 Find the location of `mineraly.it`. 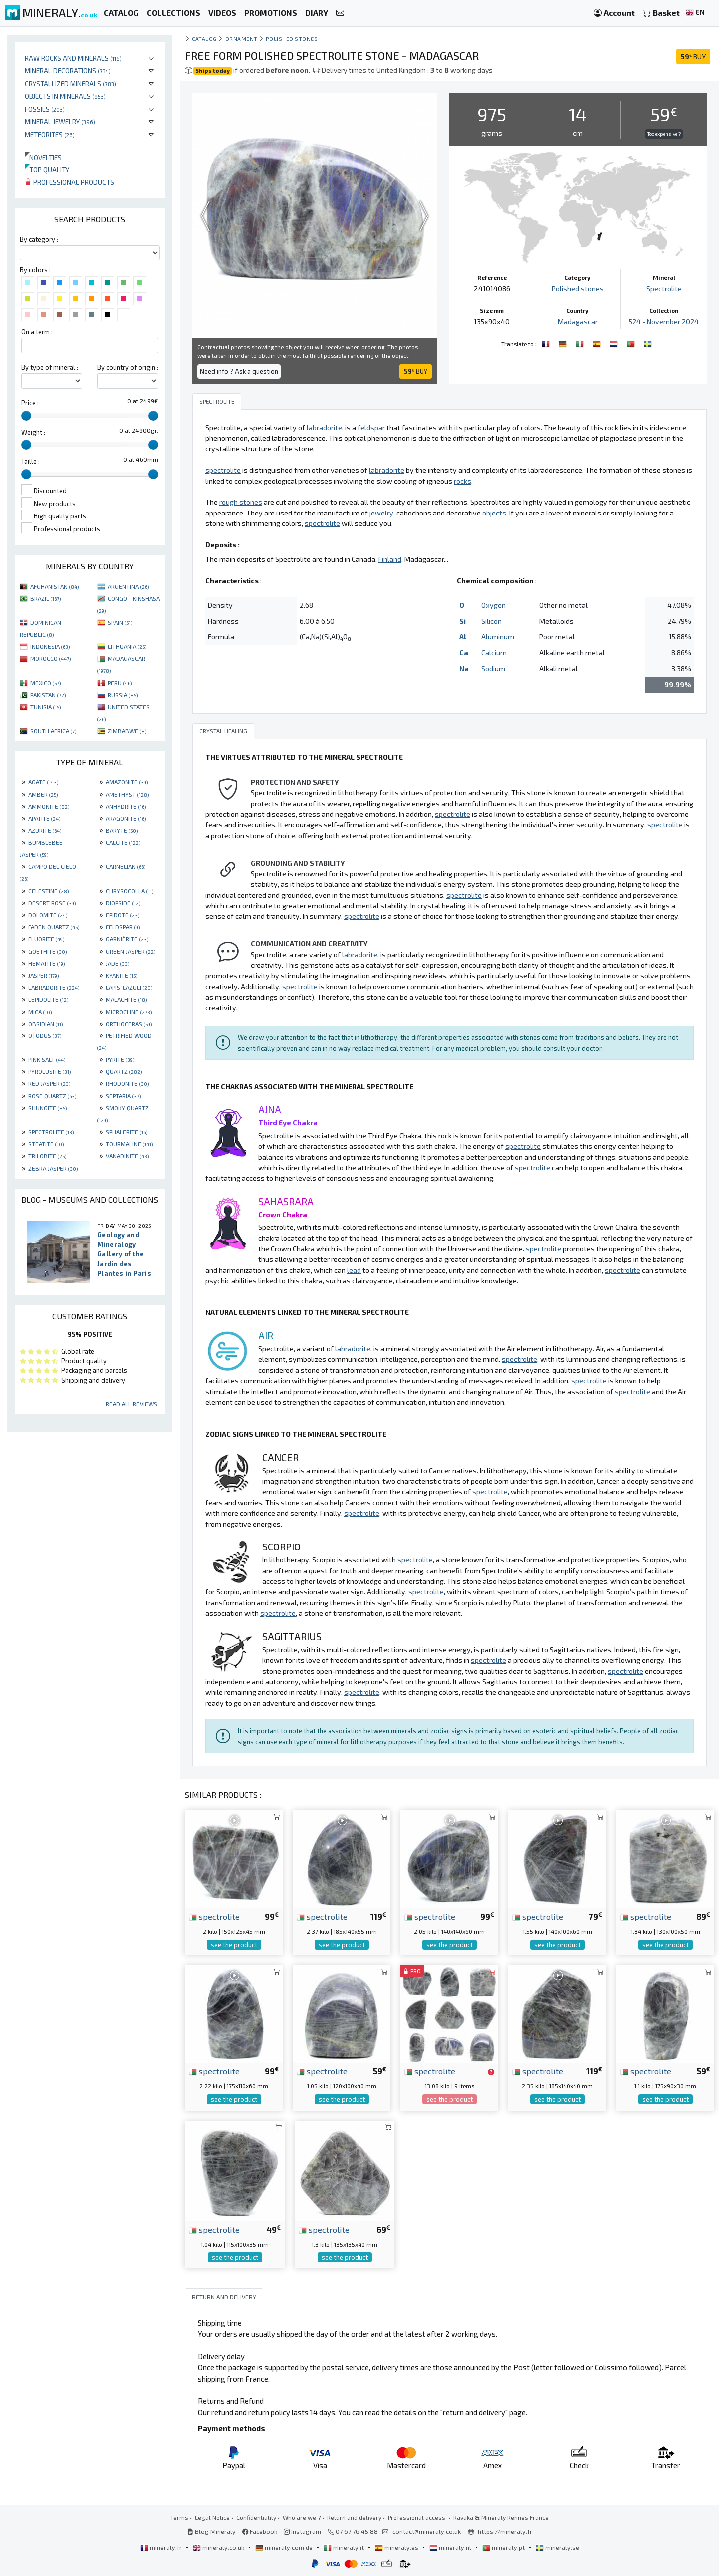

mineraly.it is located at coordinates (344, 2547).